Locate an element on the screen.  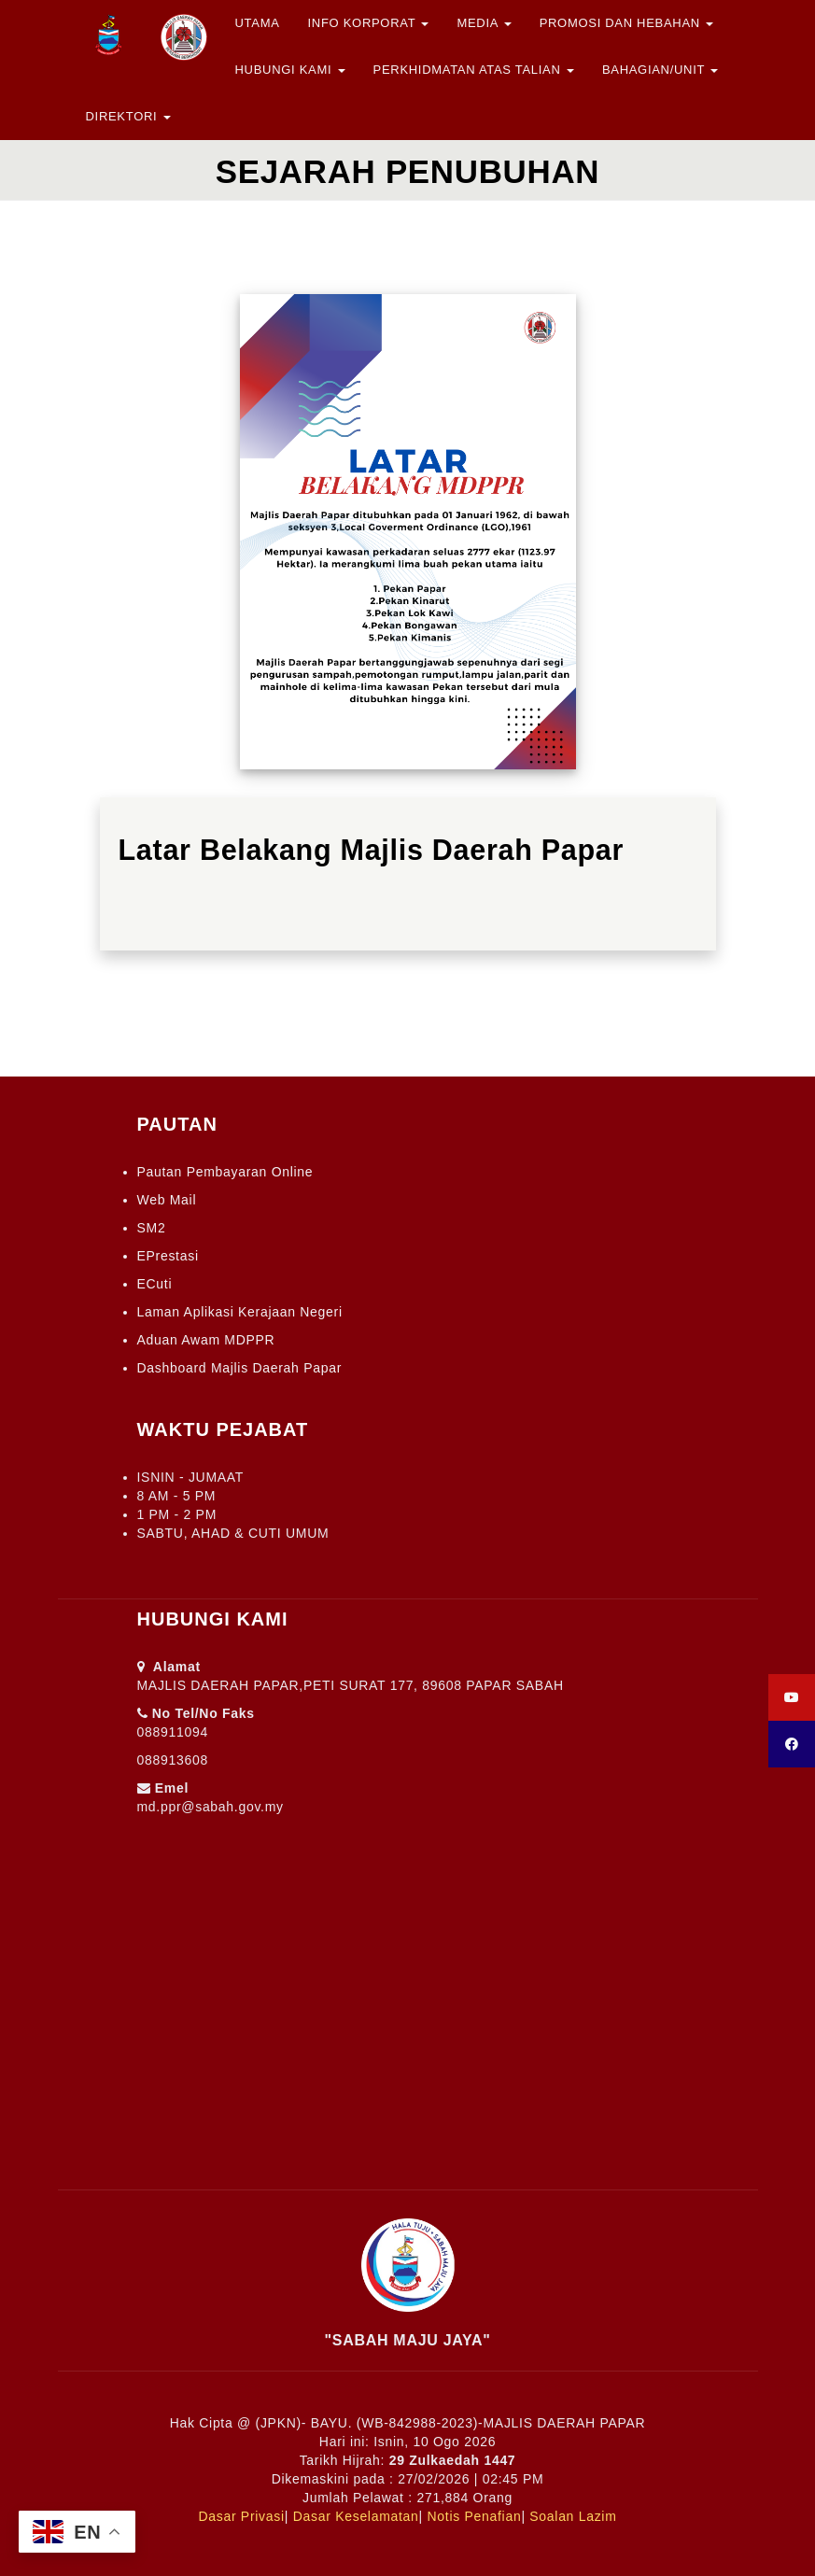
Promosi dan Hebahan [button] is located at coordinates (627, 23).